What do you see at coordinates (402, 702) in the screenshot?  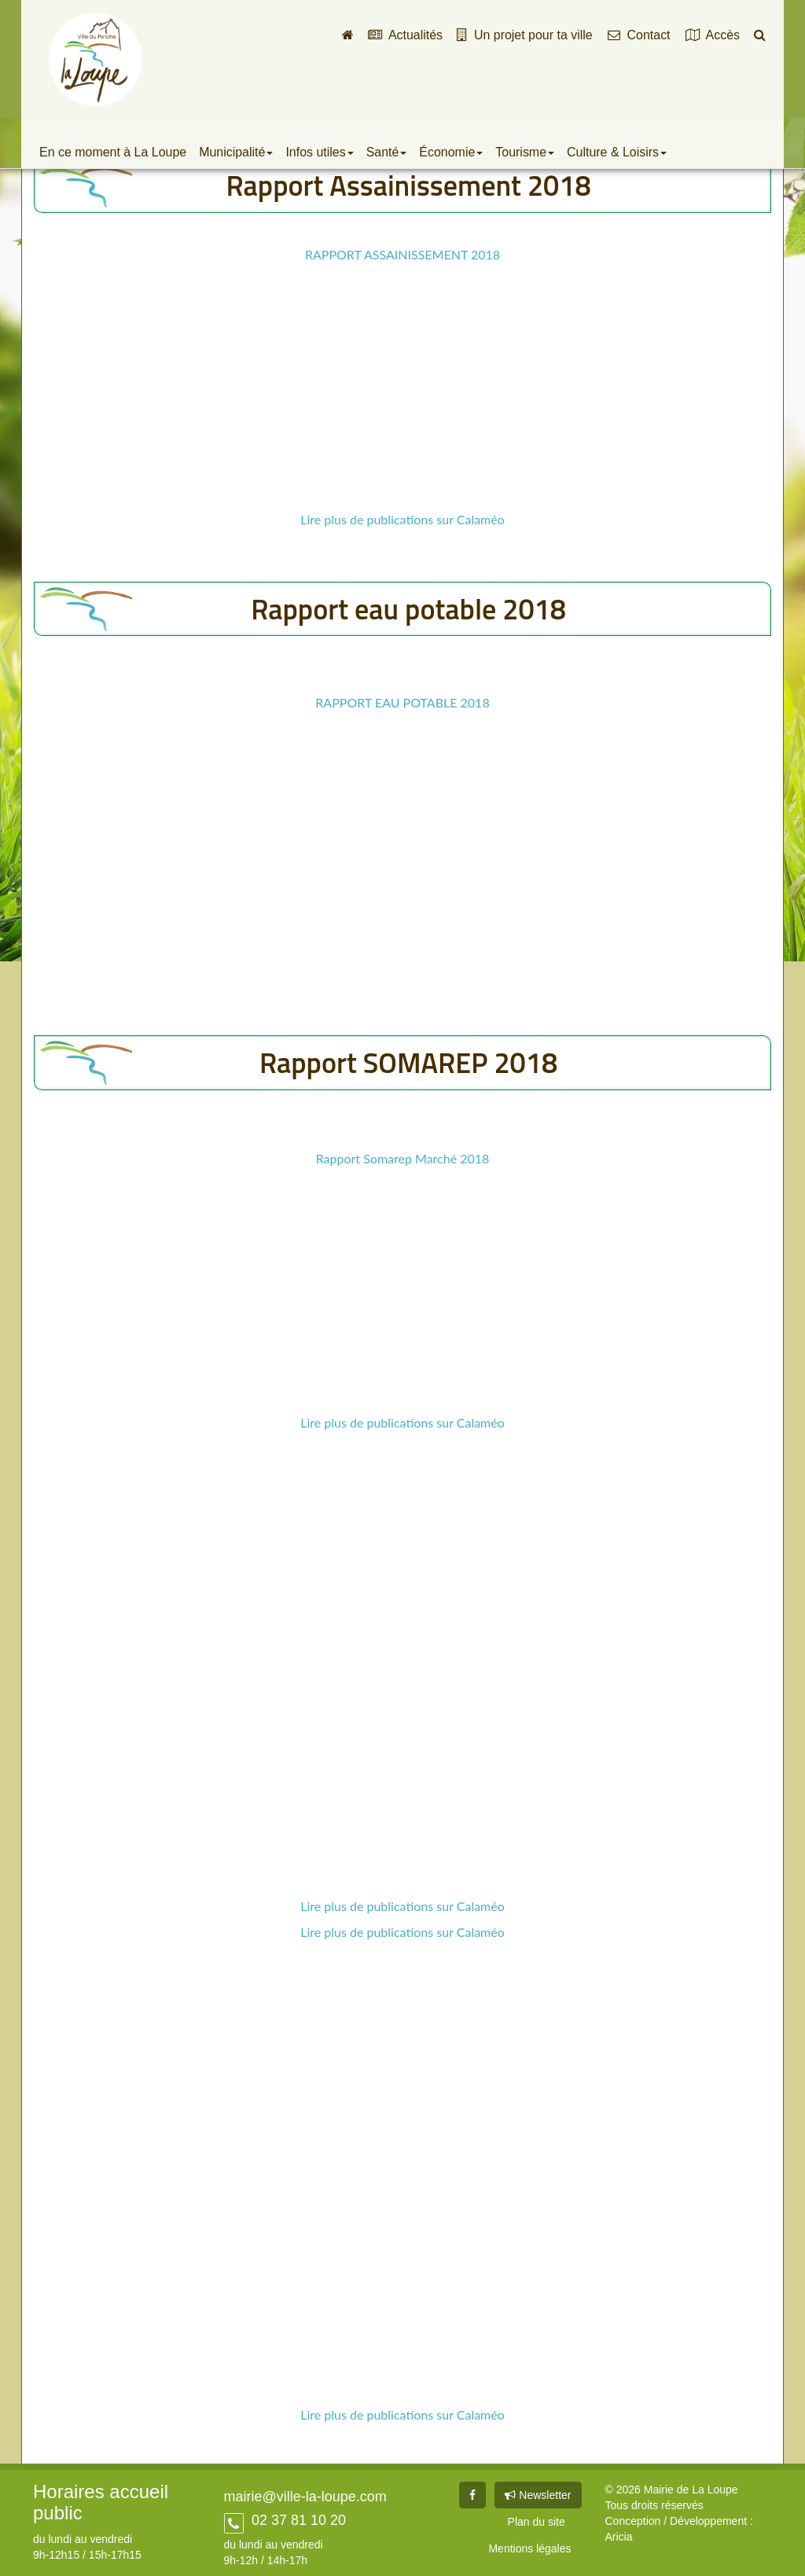 I see `RAPPORT EAU POTABLE 2018` at bounding box center [402, 702].